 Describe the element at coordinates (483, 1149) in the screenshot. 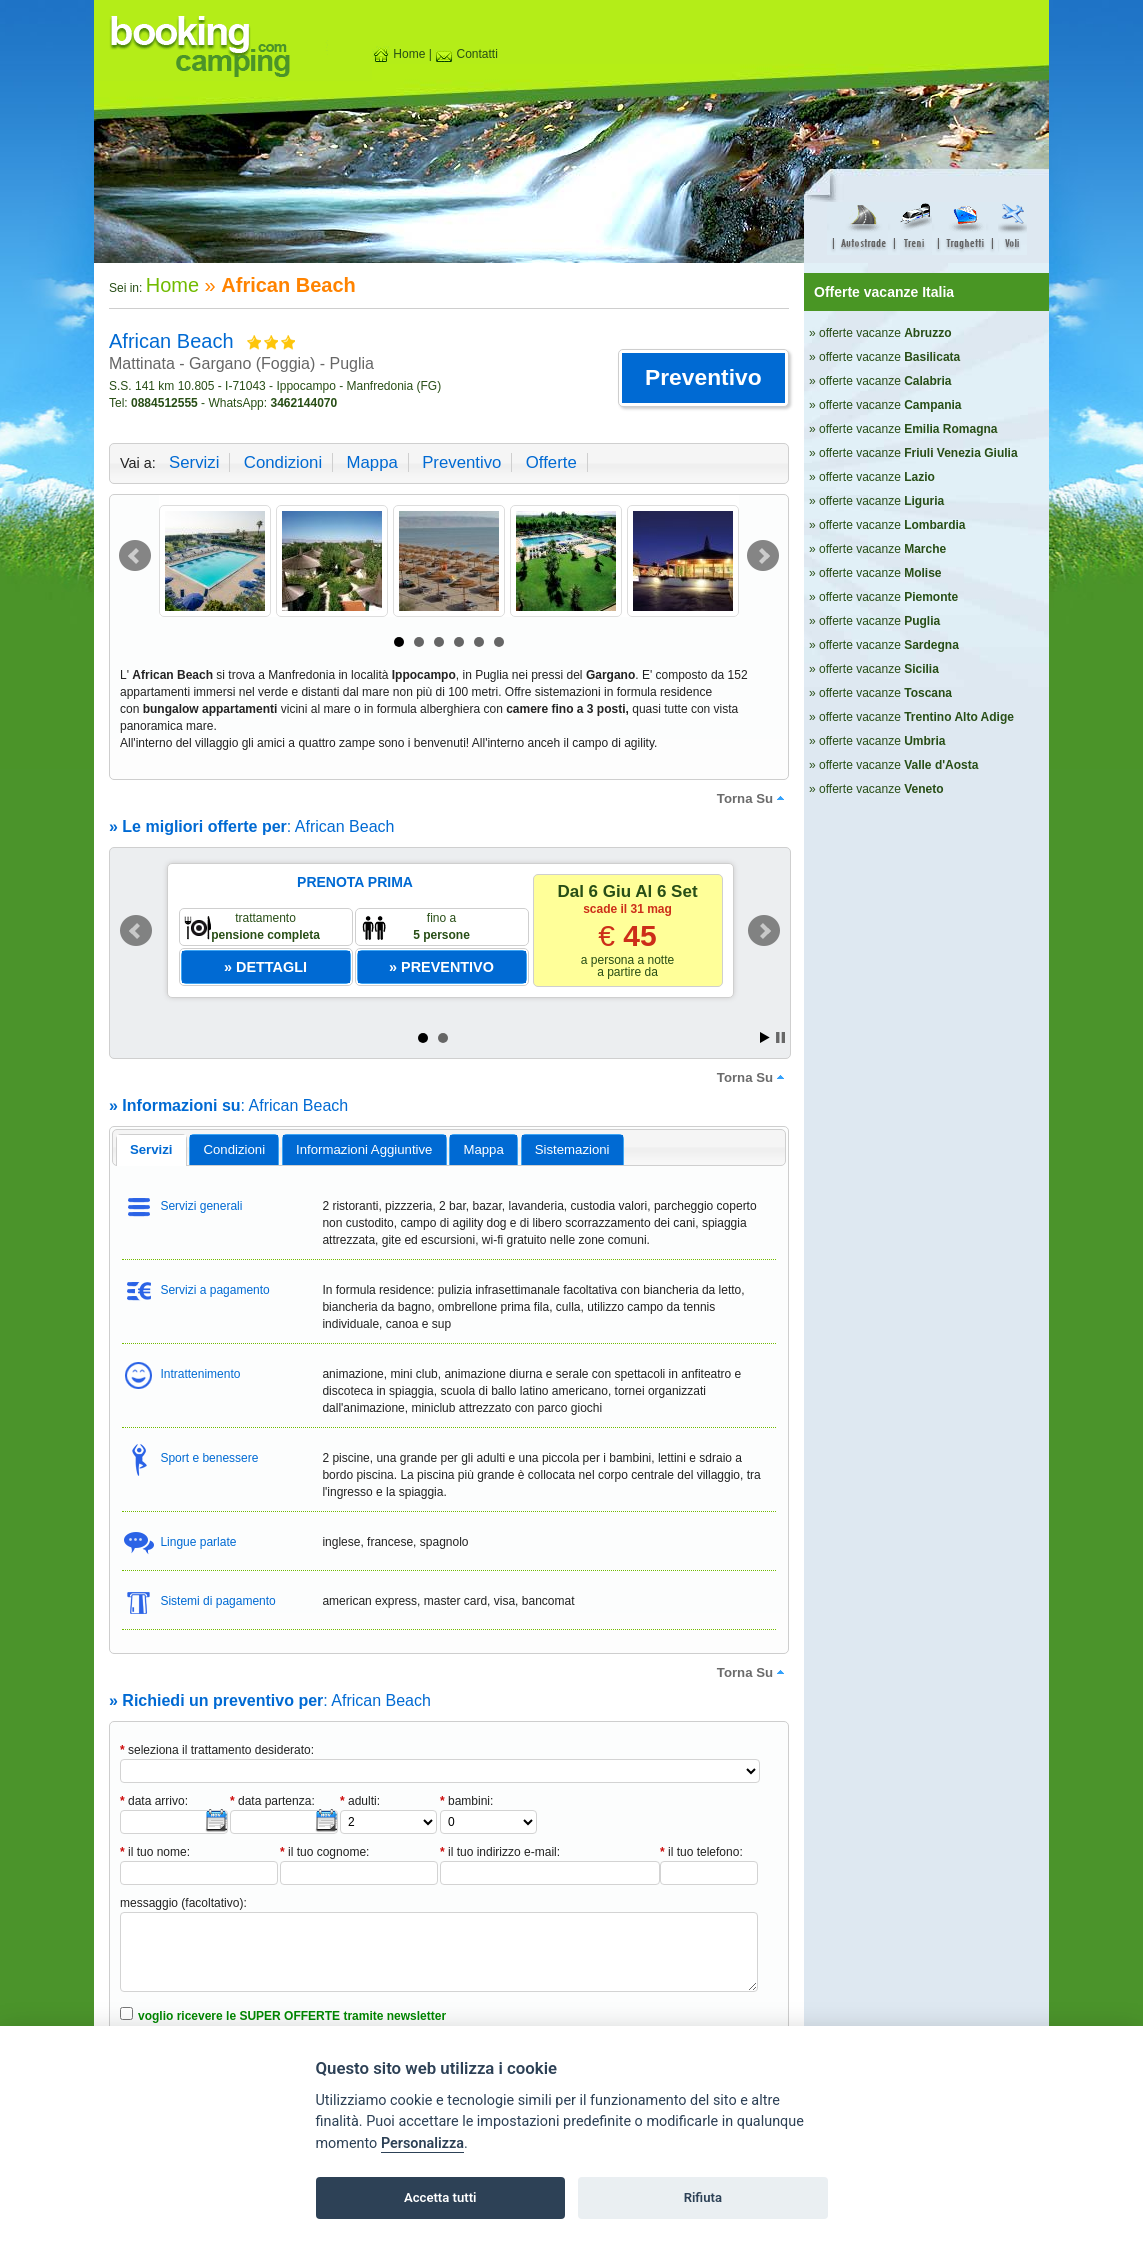

I see `mappa [presentation]` at that location.